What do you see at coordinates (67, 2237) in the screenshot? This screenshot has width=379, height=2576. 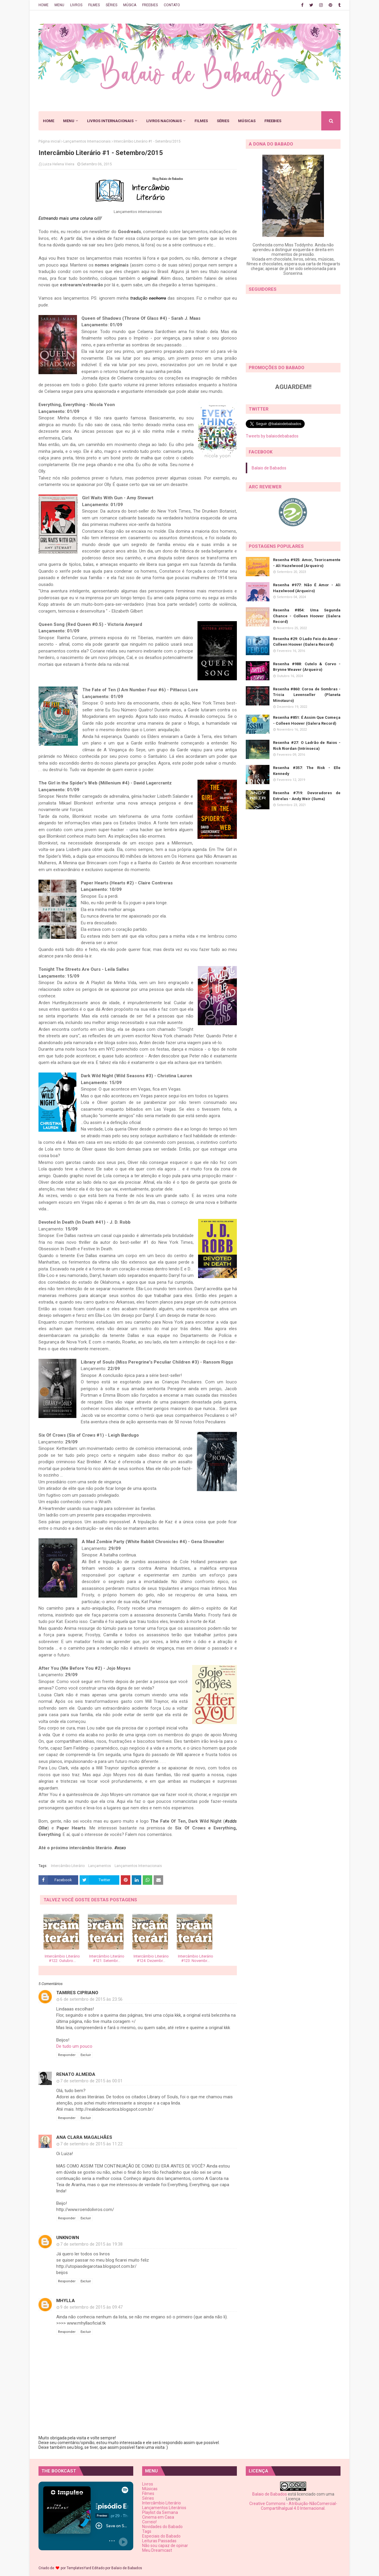 I see `Unknown` at bounding box center [67, 2237].